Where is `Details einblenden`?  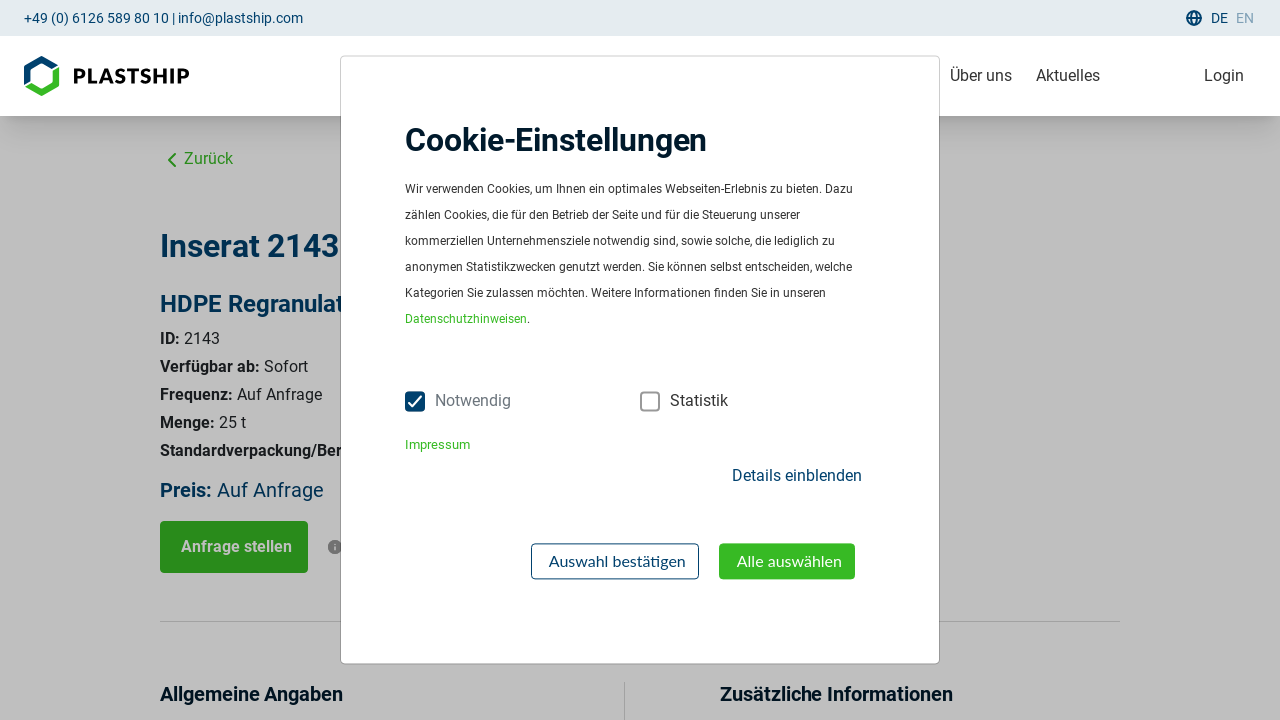
Details einblenden is located at coordinates (797, 475).